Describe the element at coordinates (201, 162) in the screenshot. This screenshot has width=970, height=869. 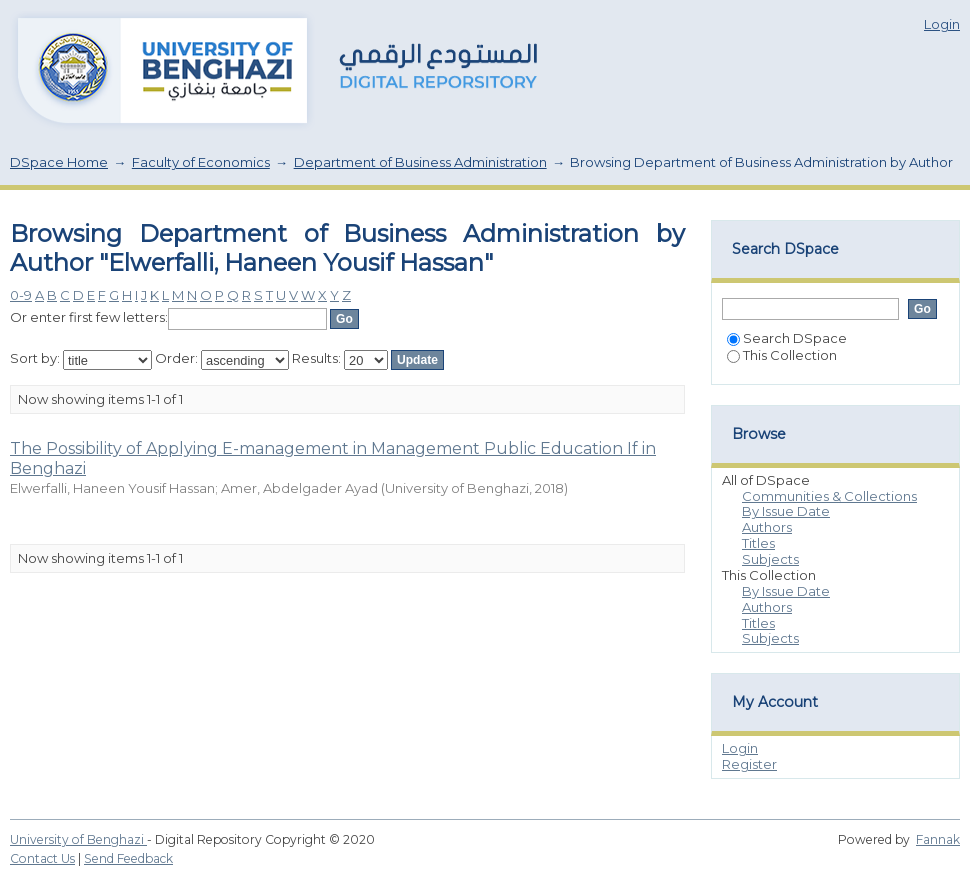
I see `Faculty of Economics` at that location.